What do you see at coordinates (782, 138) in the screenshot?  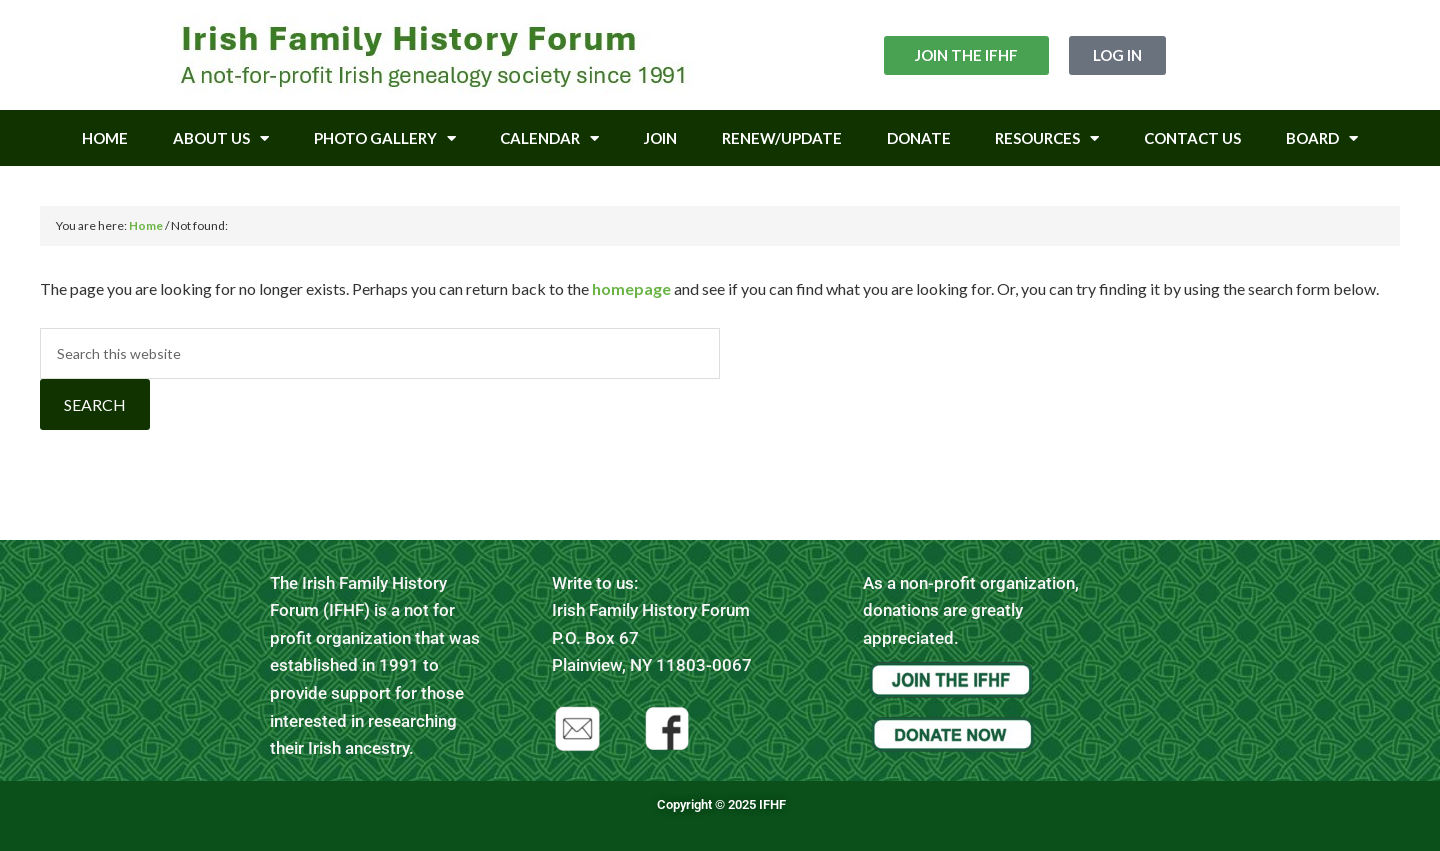 I see `Renew/Update` at bounding box center [782, 138].